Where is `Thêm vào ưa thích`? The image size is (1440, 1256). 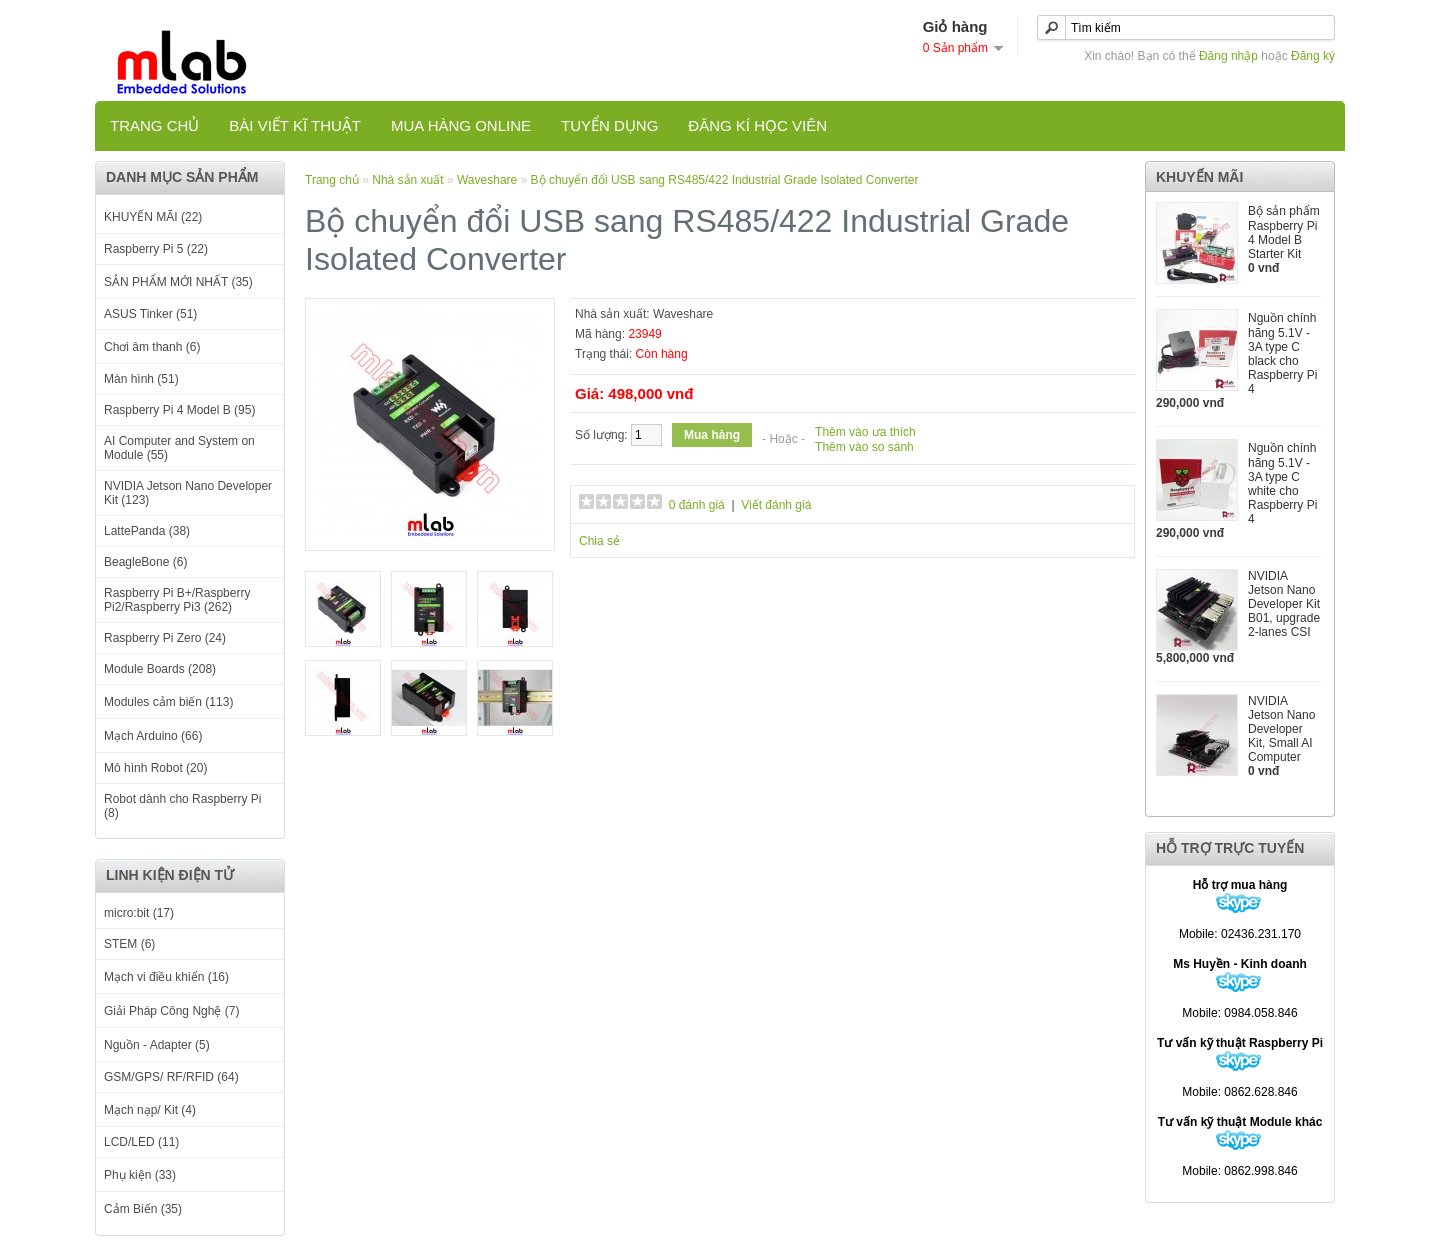
Thêm vào ưa thích is located at coordinates (865, 432).